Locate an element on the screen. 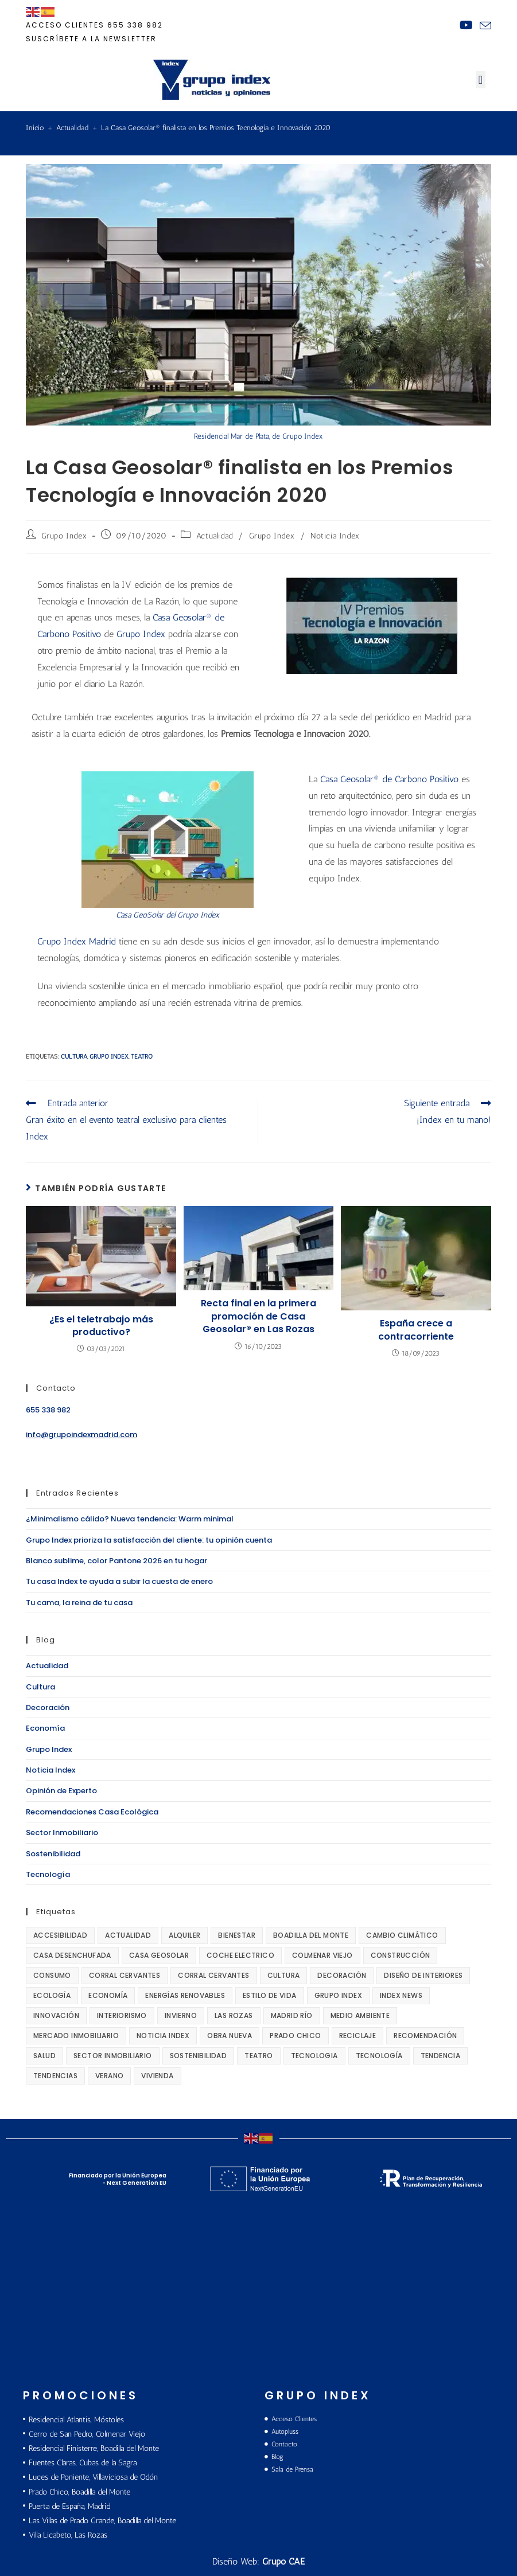  tendencias [tendencias (168 elementos)] is located at coordinates (55, 2076).